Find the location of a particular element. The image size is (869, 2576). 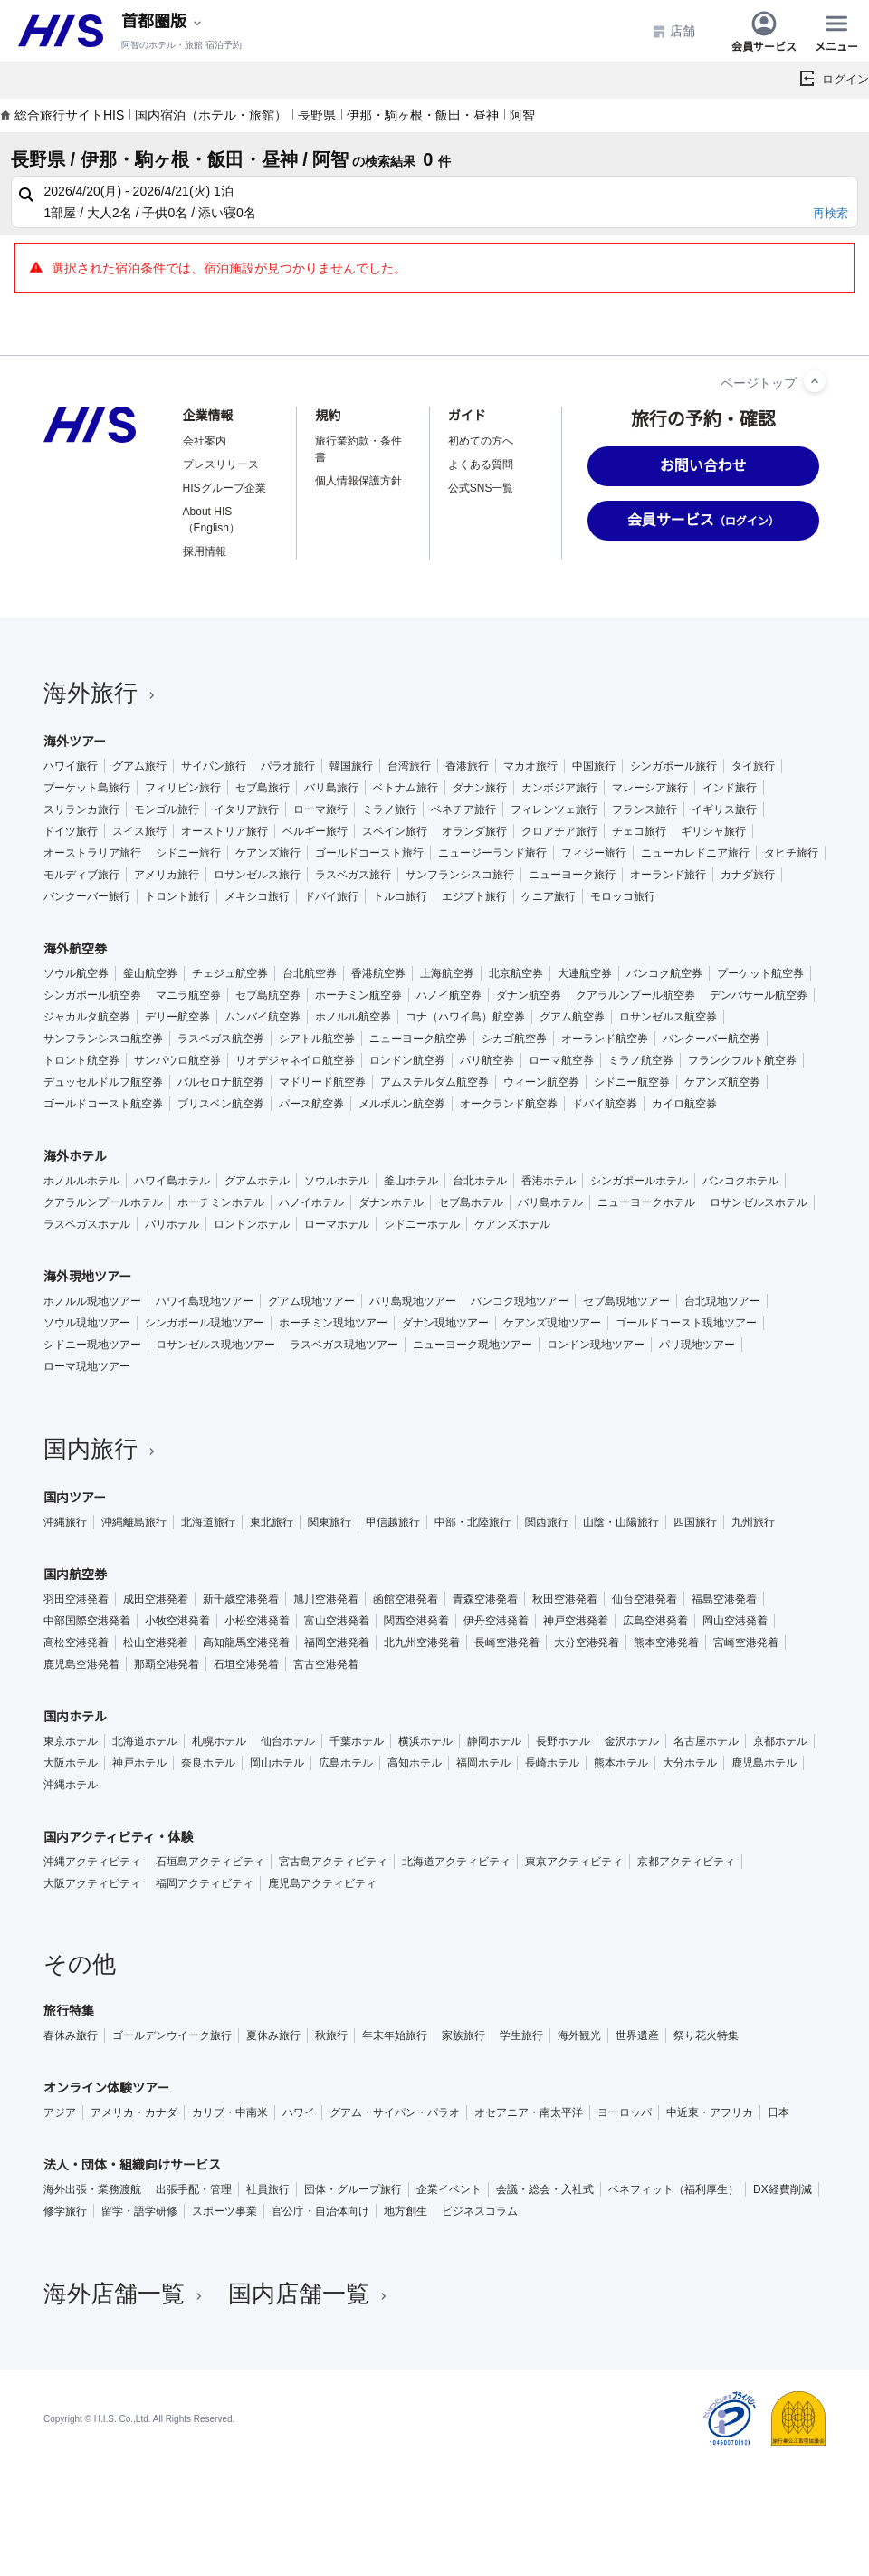

ホーチミン現地ツアー is located at coordinates (333, 1323).